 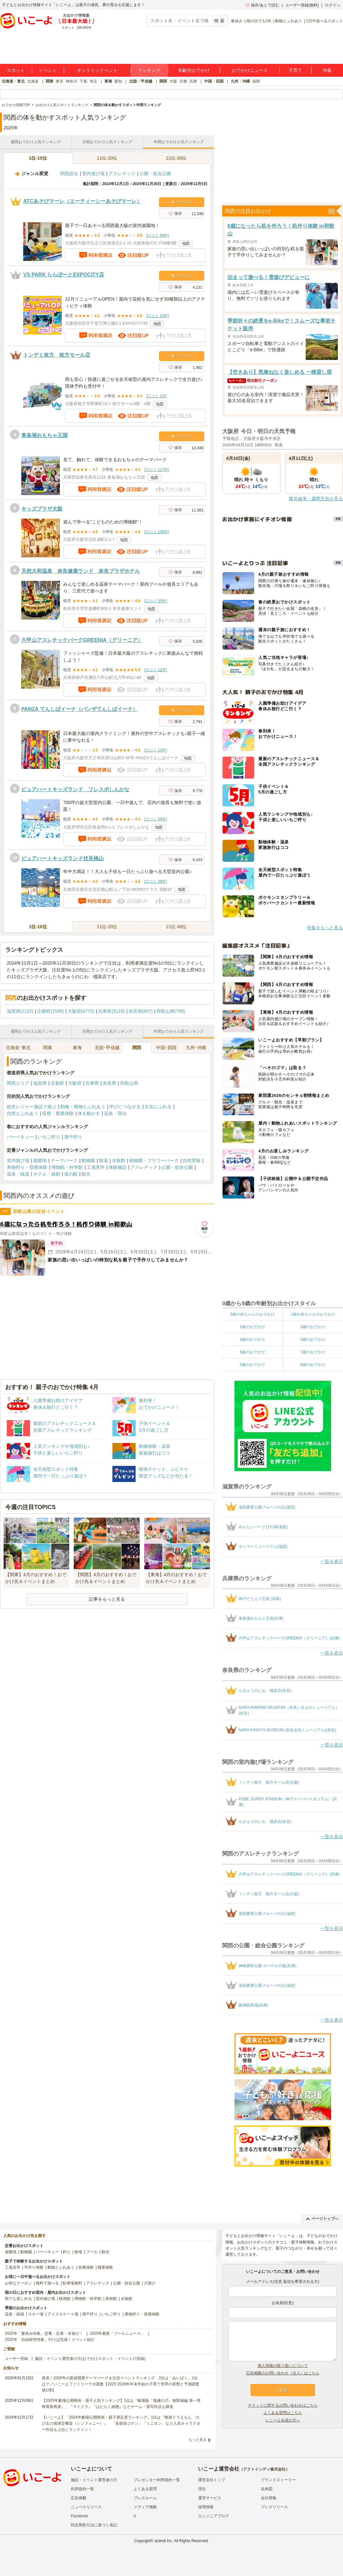 What do you see at coordinates (16, 2358) in the screenshot?
I see `ユーザー登録` at bounding box center [16, 2358].